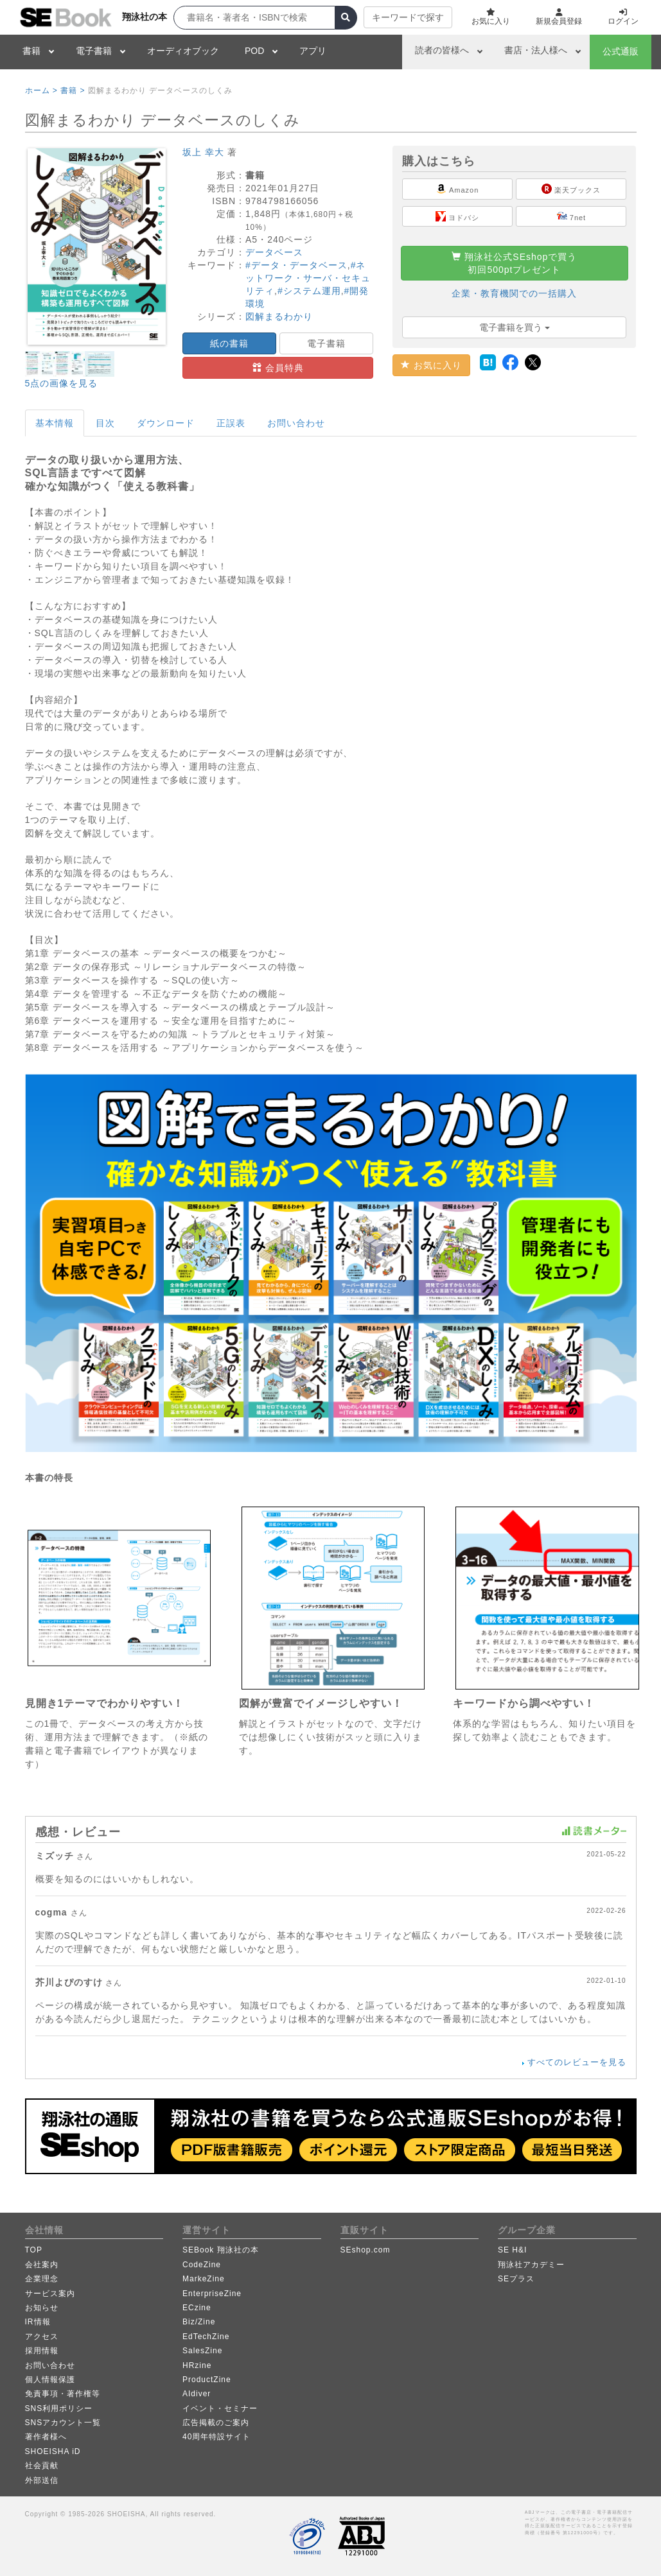  Describe the element at coordinates (531, 2264) in the screenshot. I see `翔泳社アカデミー` at that location.